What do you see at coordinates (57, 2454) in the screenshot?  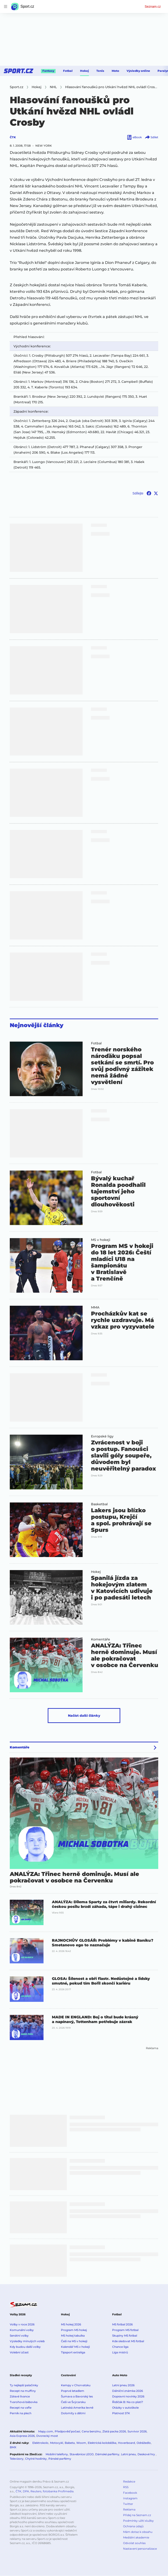 I see `Mobilní telefony` at bounding box center [57, 2454].